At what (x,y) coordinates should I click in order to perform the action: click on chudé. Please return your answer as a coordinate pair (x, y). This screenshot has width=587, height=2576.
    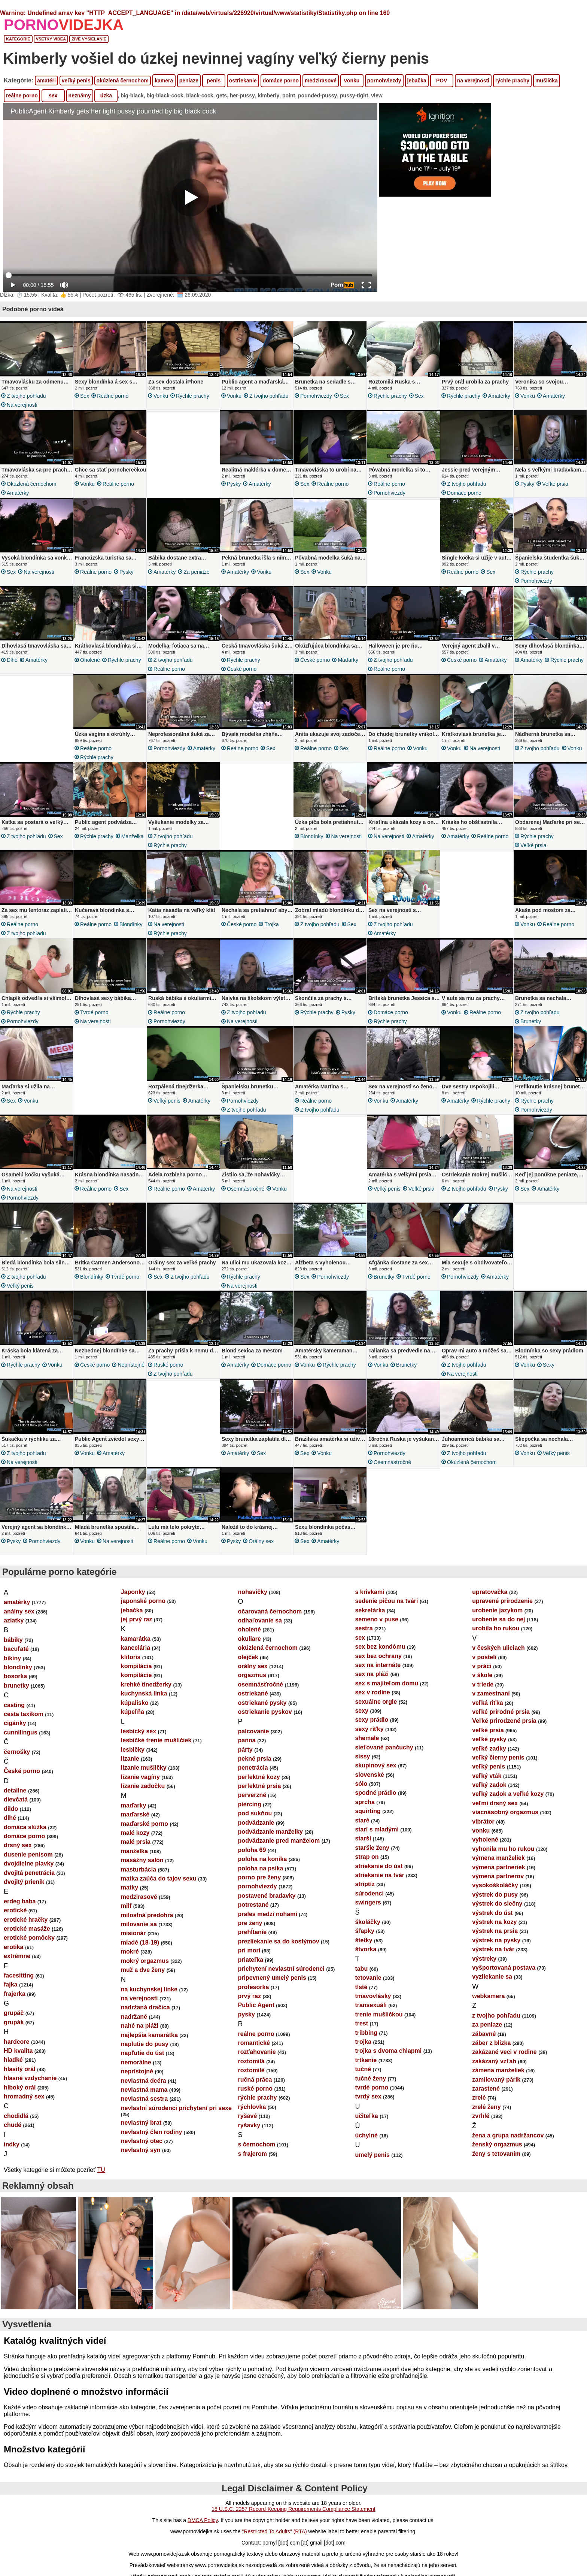
    Looking at the image, I should click on (12, 2125).